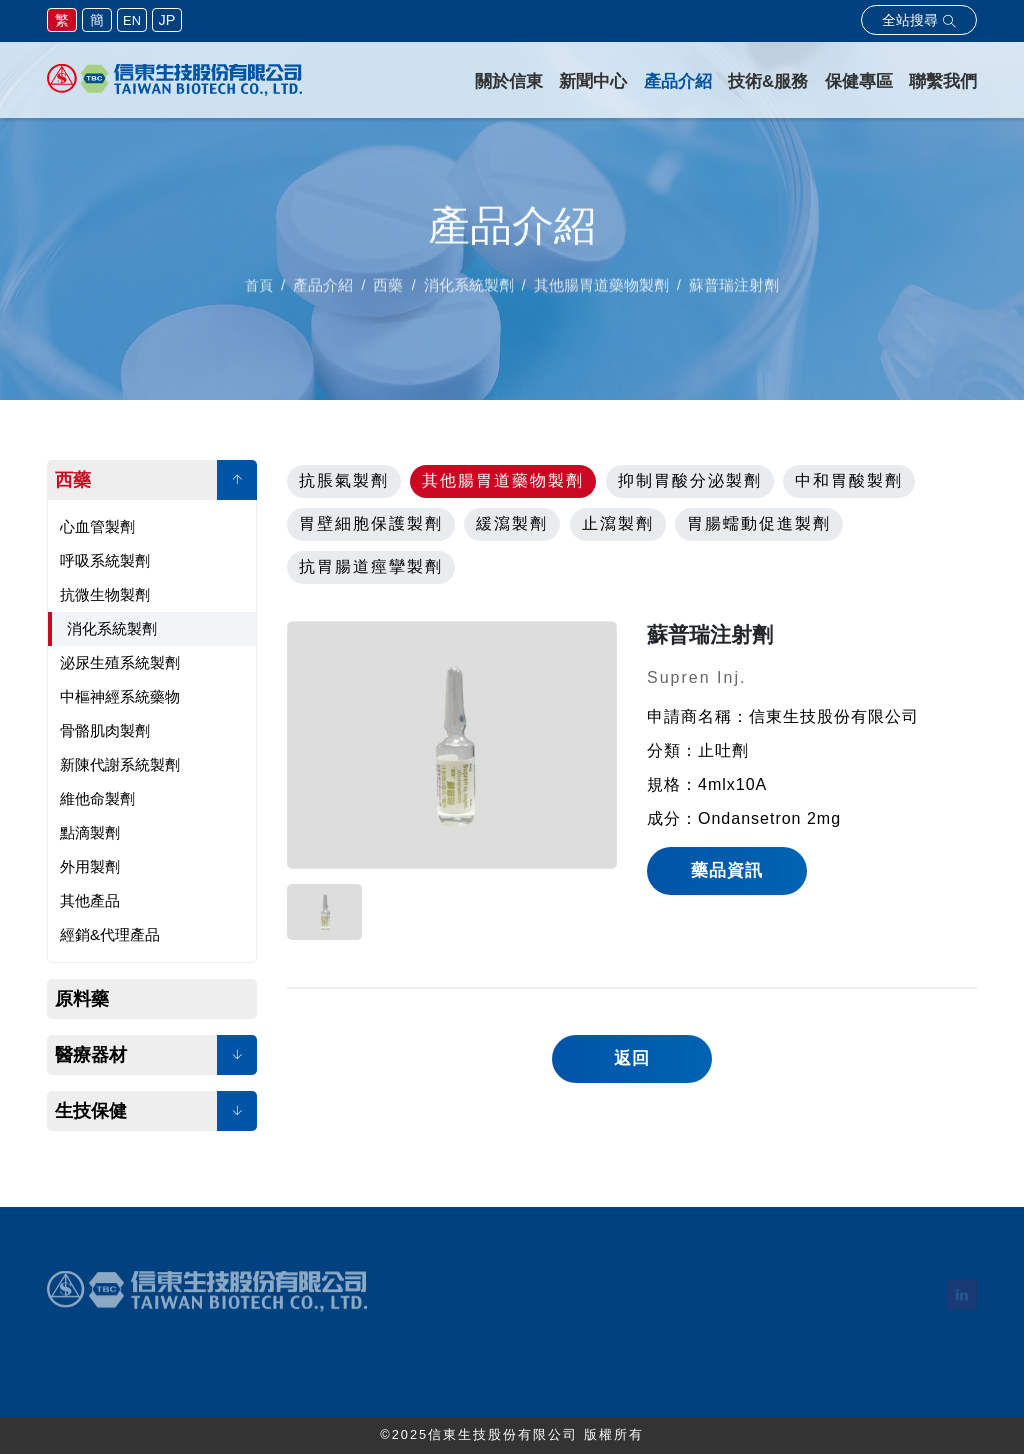 The image size is (1024, 1454). I want to click on 泌尿生殖系統製劑, so click(120, 662).